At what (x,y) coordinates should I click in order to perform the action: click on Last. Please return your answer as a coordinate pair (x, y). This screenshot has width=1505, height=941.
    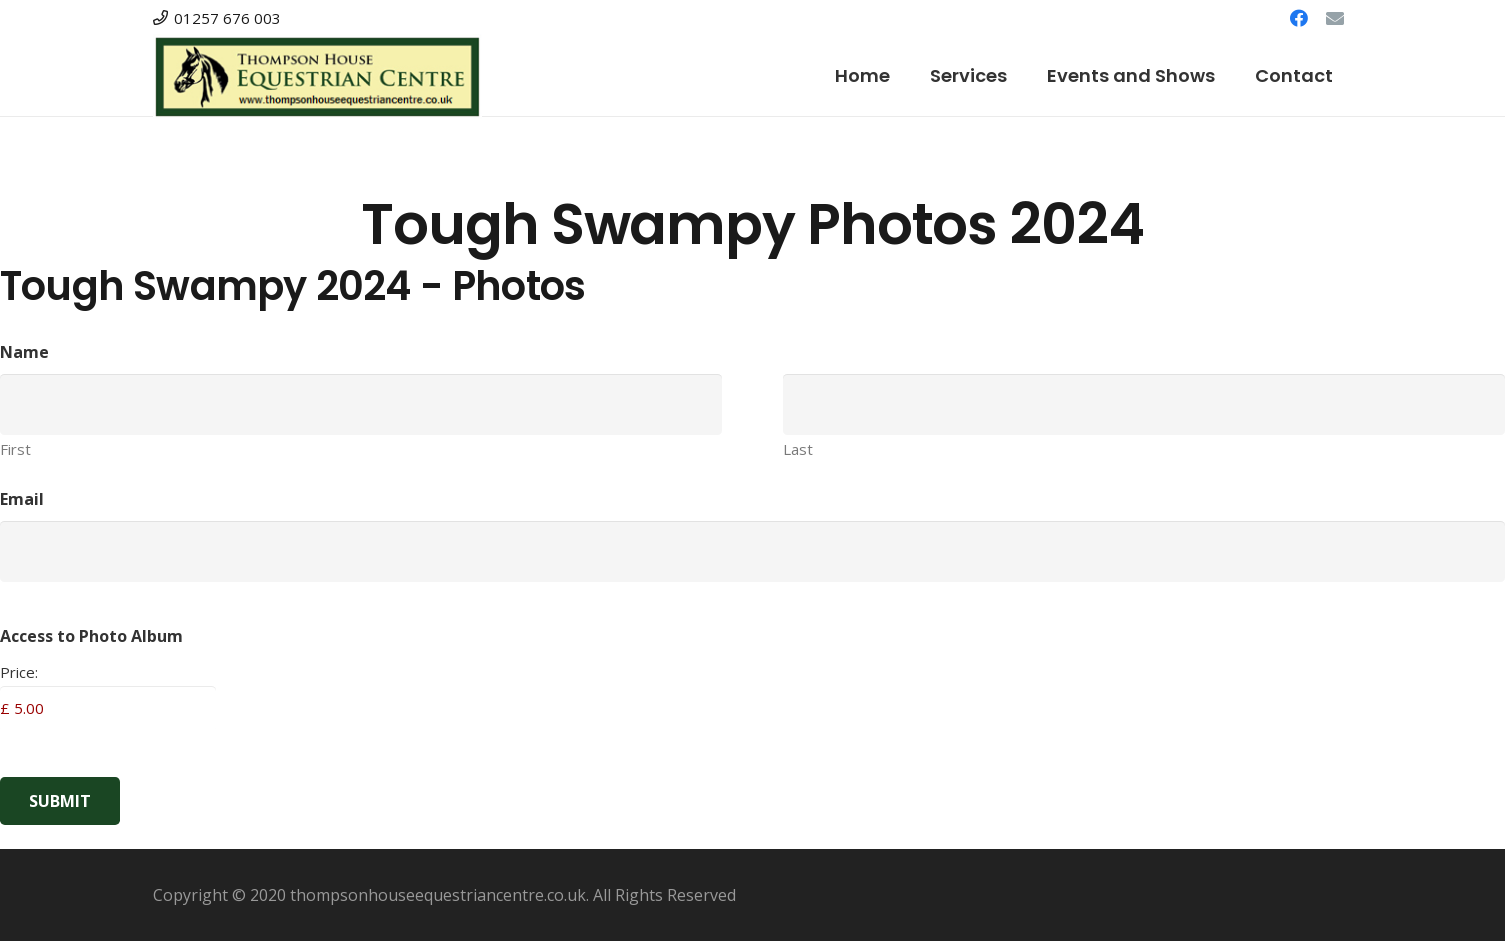
    Looking at the image, I should click on (798, 449).